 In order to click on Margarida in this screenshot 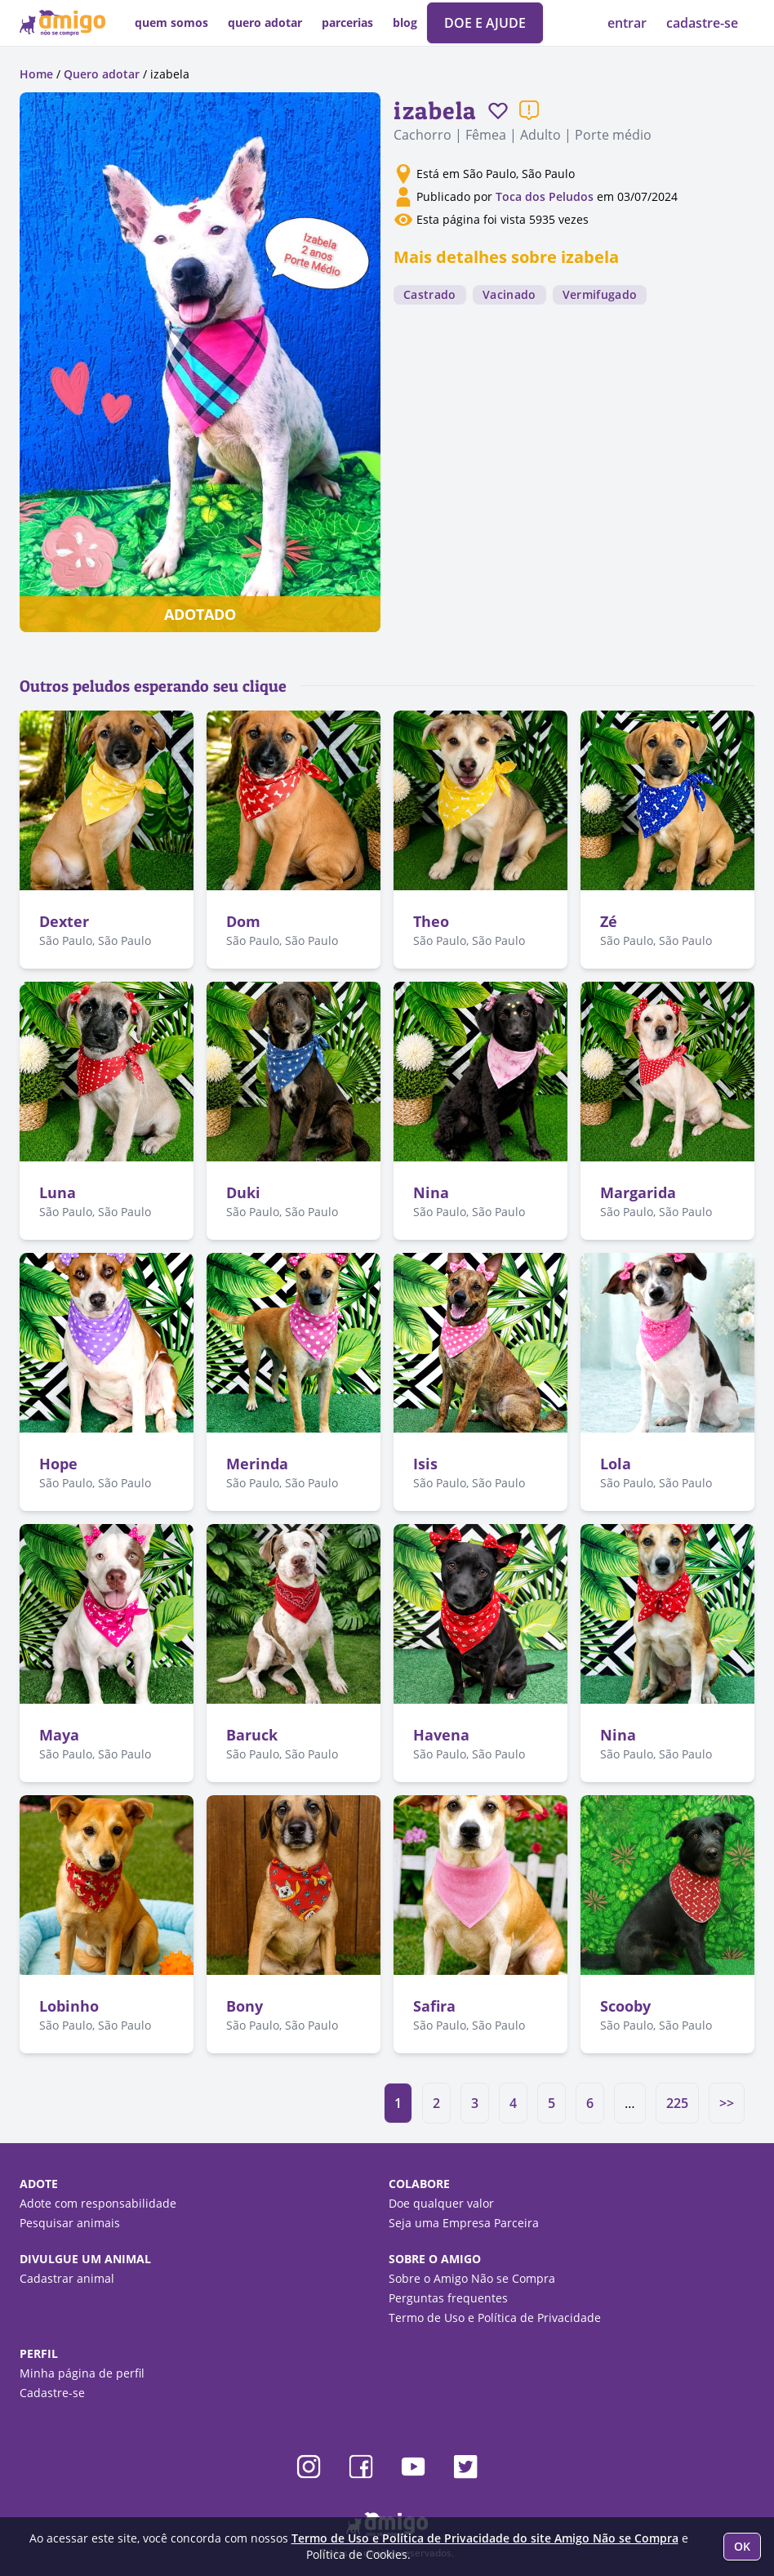, I will do `click(638, 1192)`.